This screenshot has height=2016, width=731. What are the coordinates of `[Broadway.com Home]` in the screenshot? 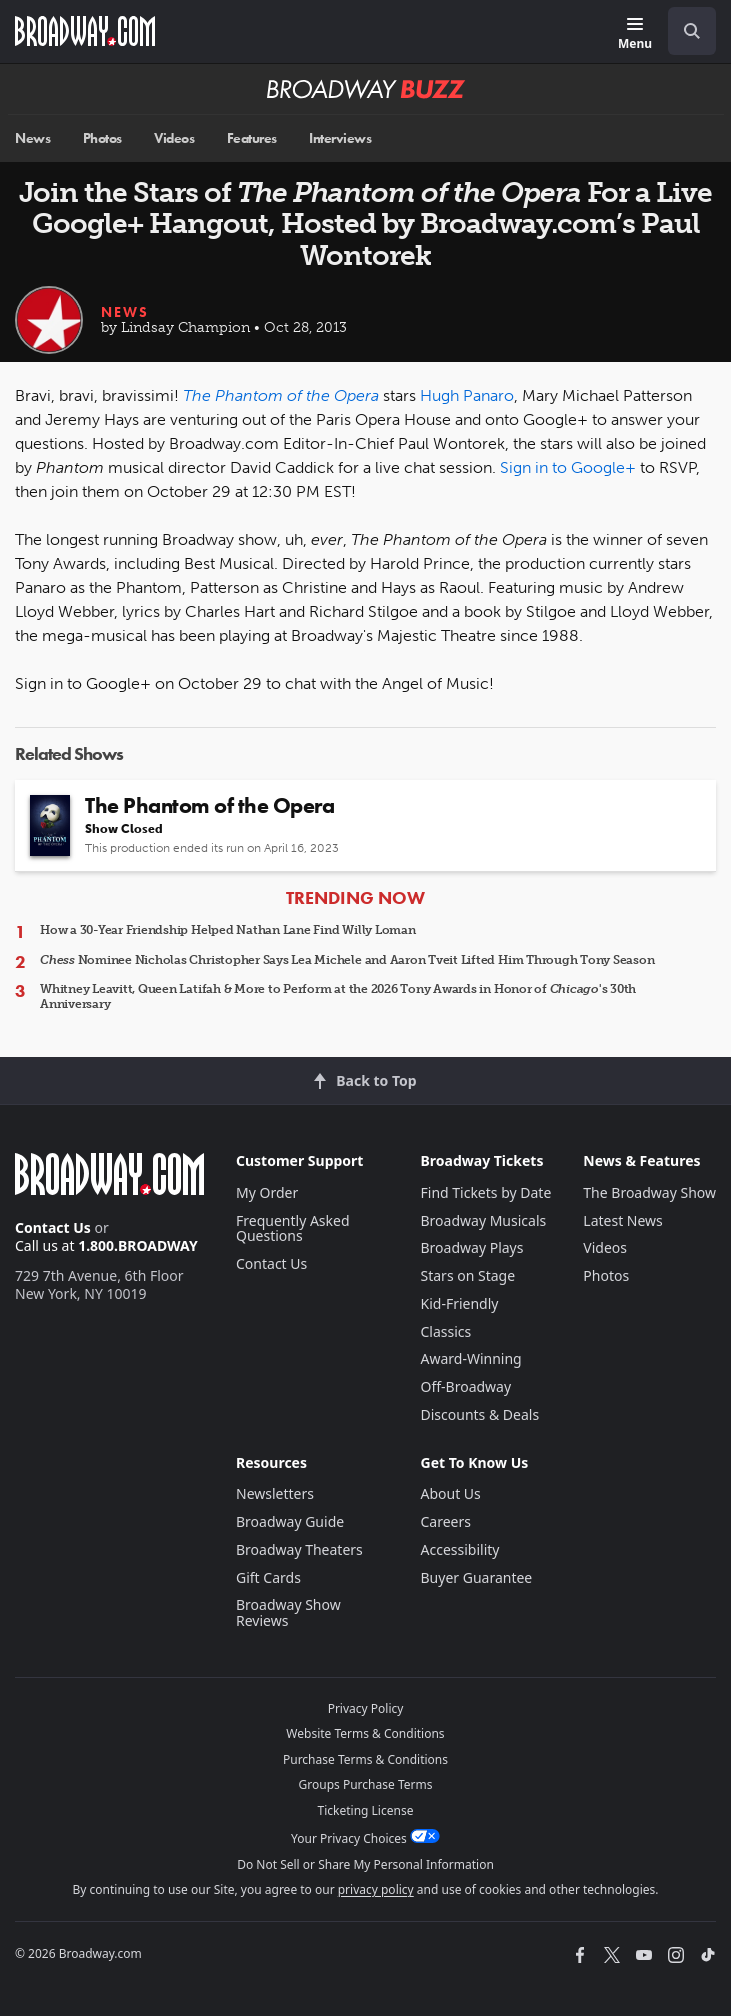 It's located at (85, 31).